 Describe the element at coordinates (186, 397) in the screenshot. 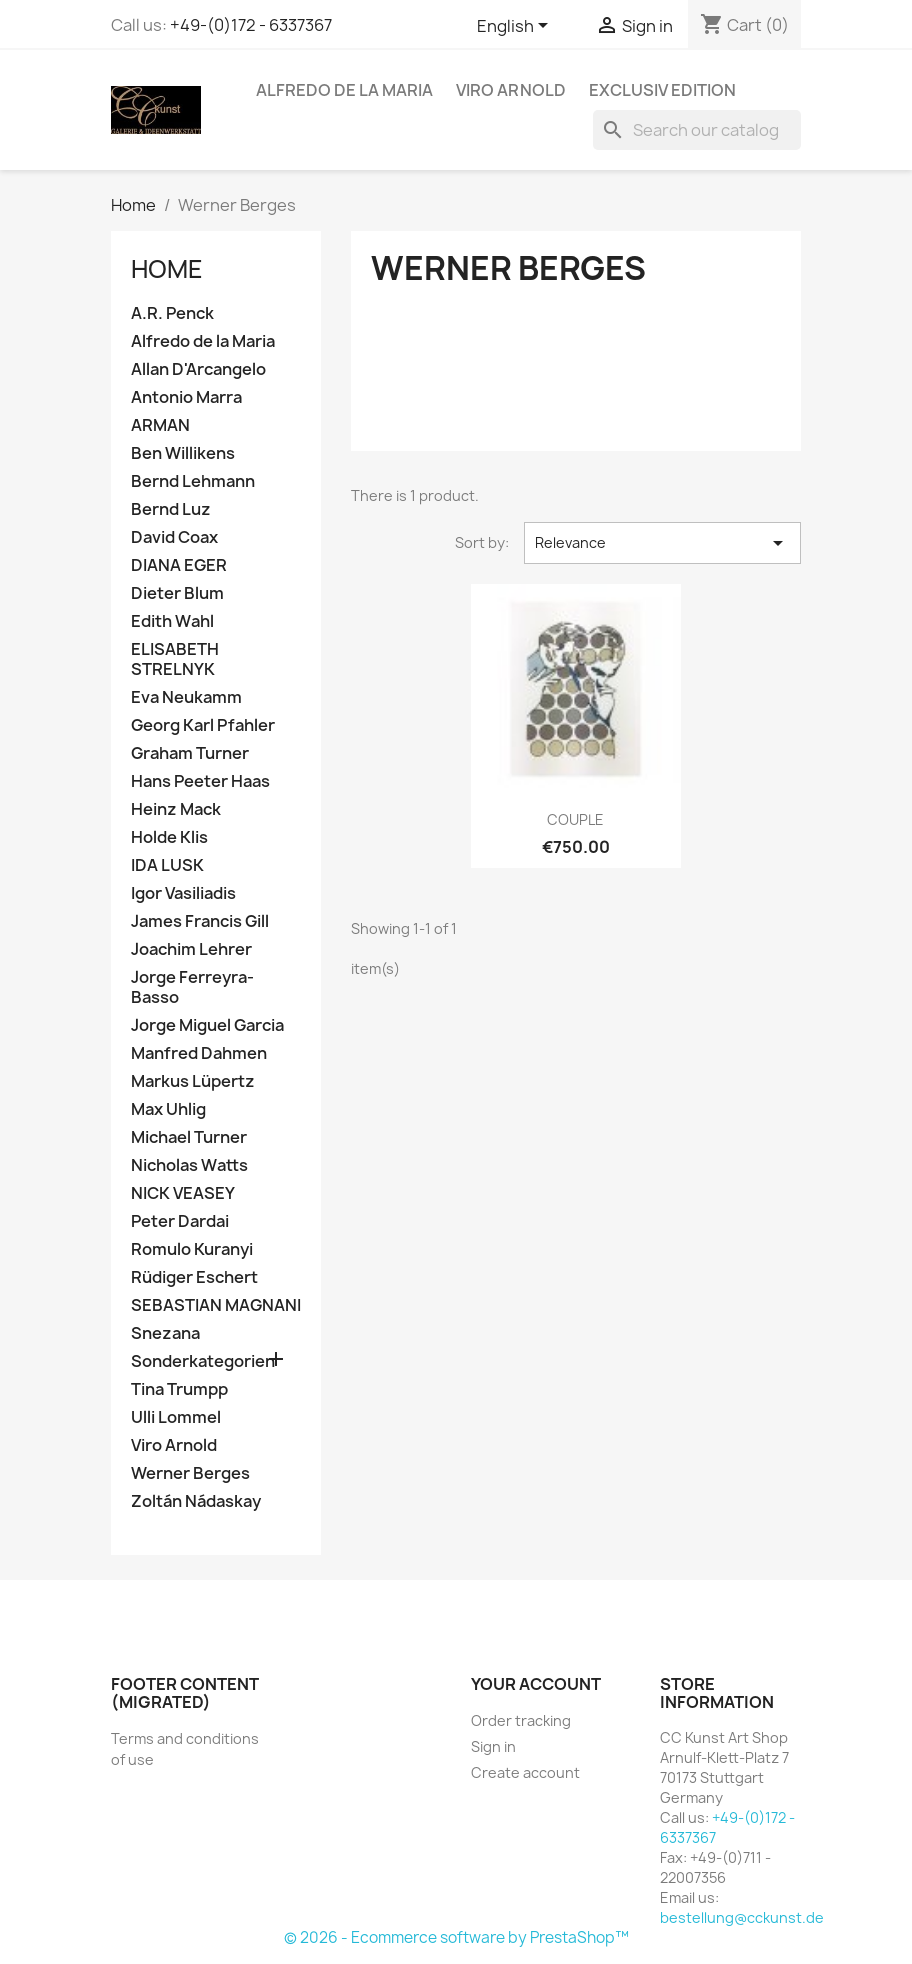

I see `Antonio Marra` at that location.